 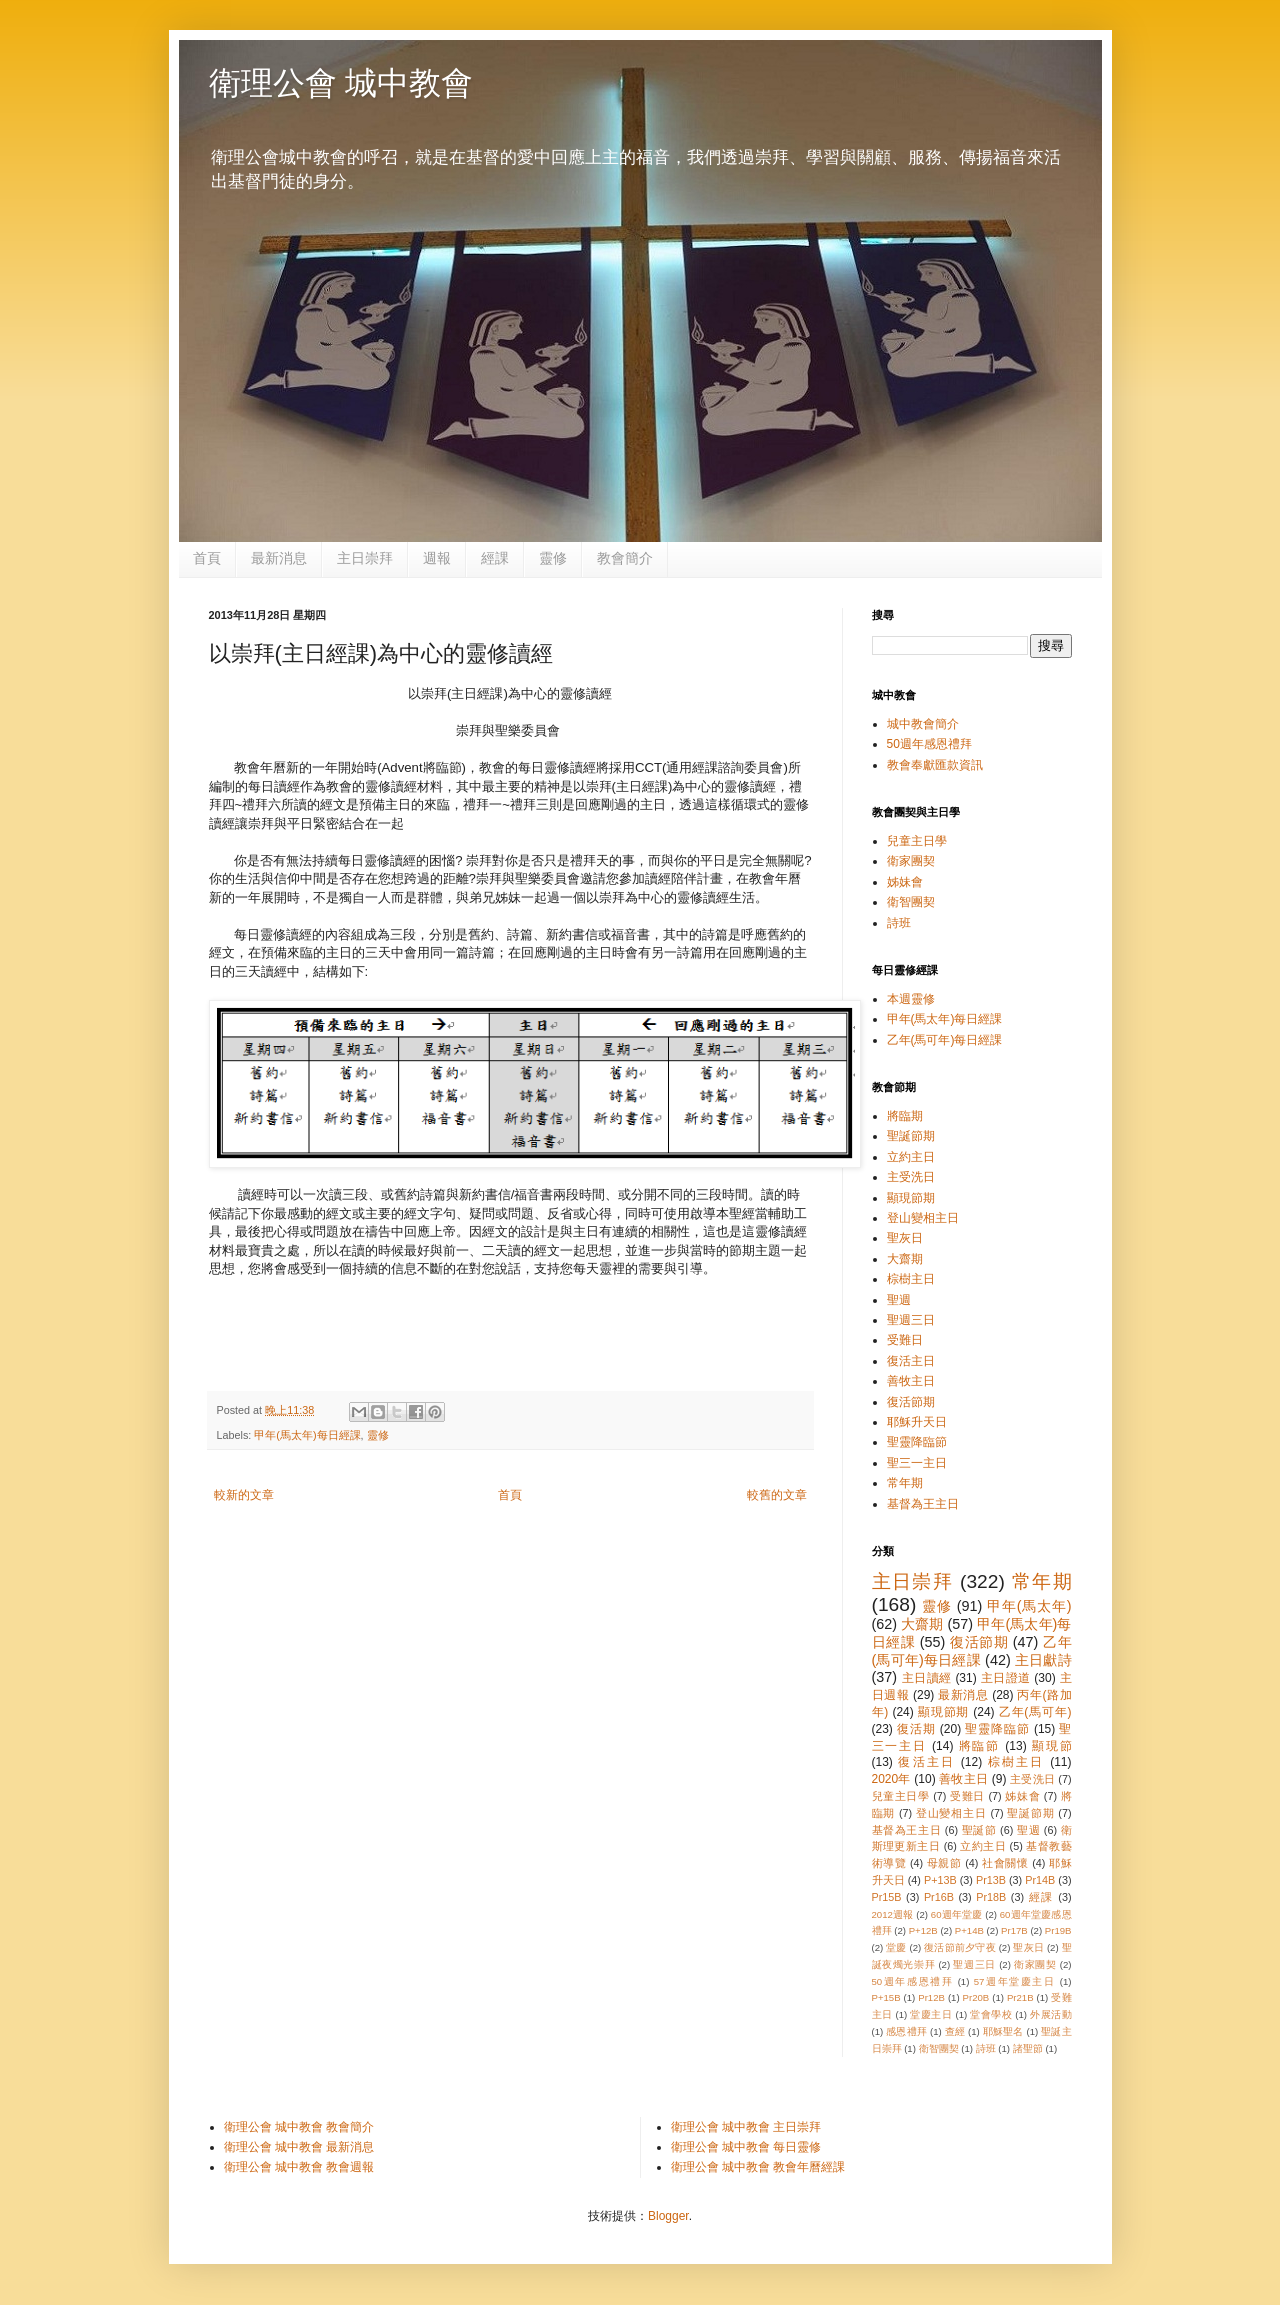 I want to click on P+15B, so click(x=886, y=1997).